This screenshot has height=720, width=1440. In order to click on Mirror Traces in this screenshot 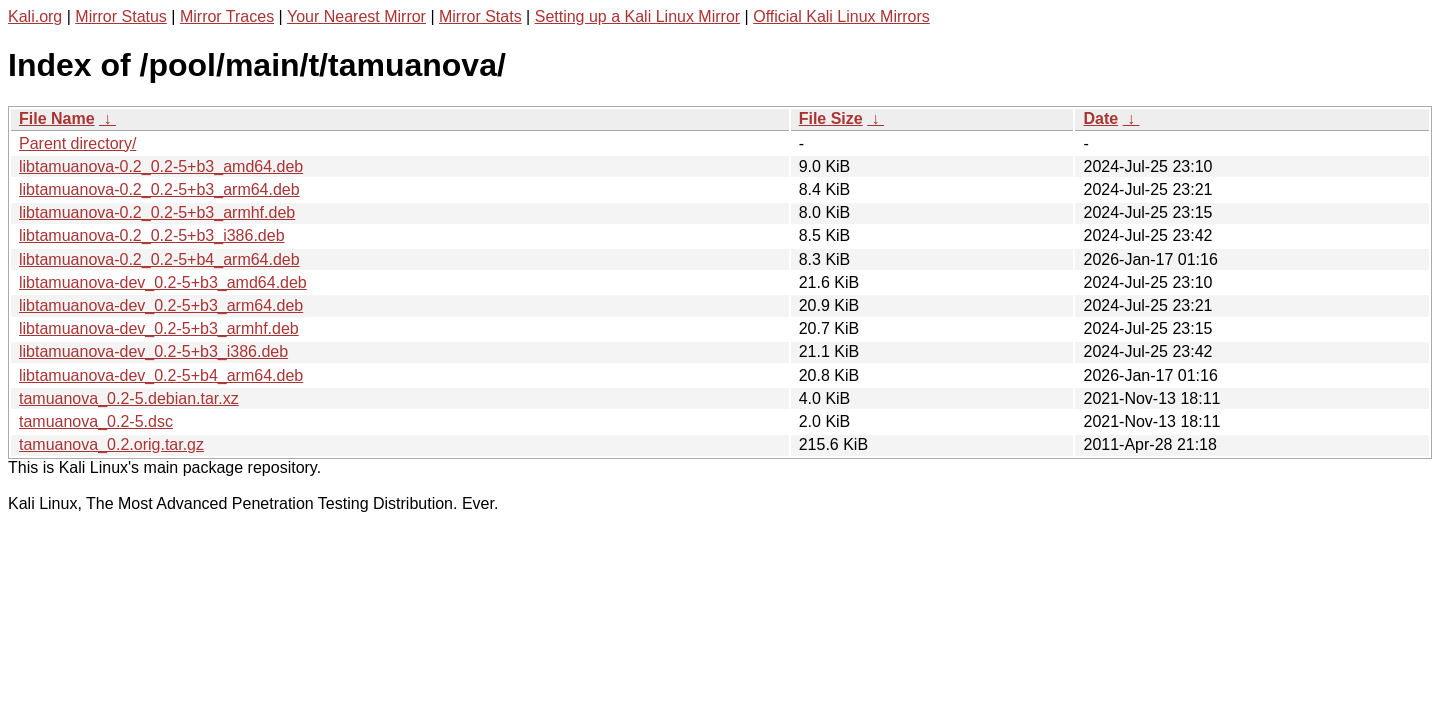, I will do `click(227, 16)`.